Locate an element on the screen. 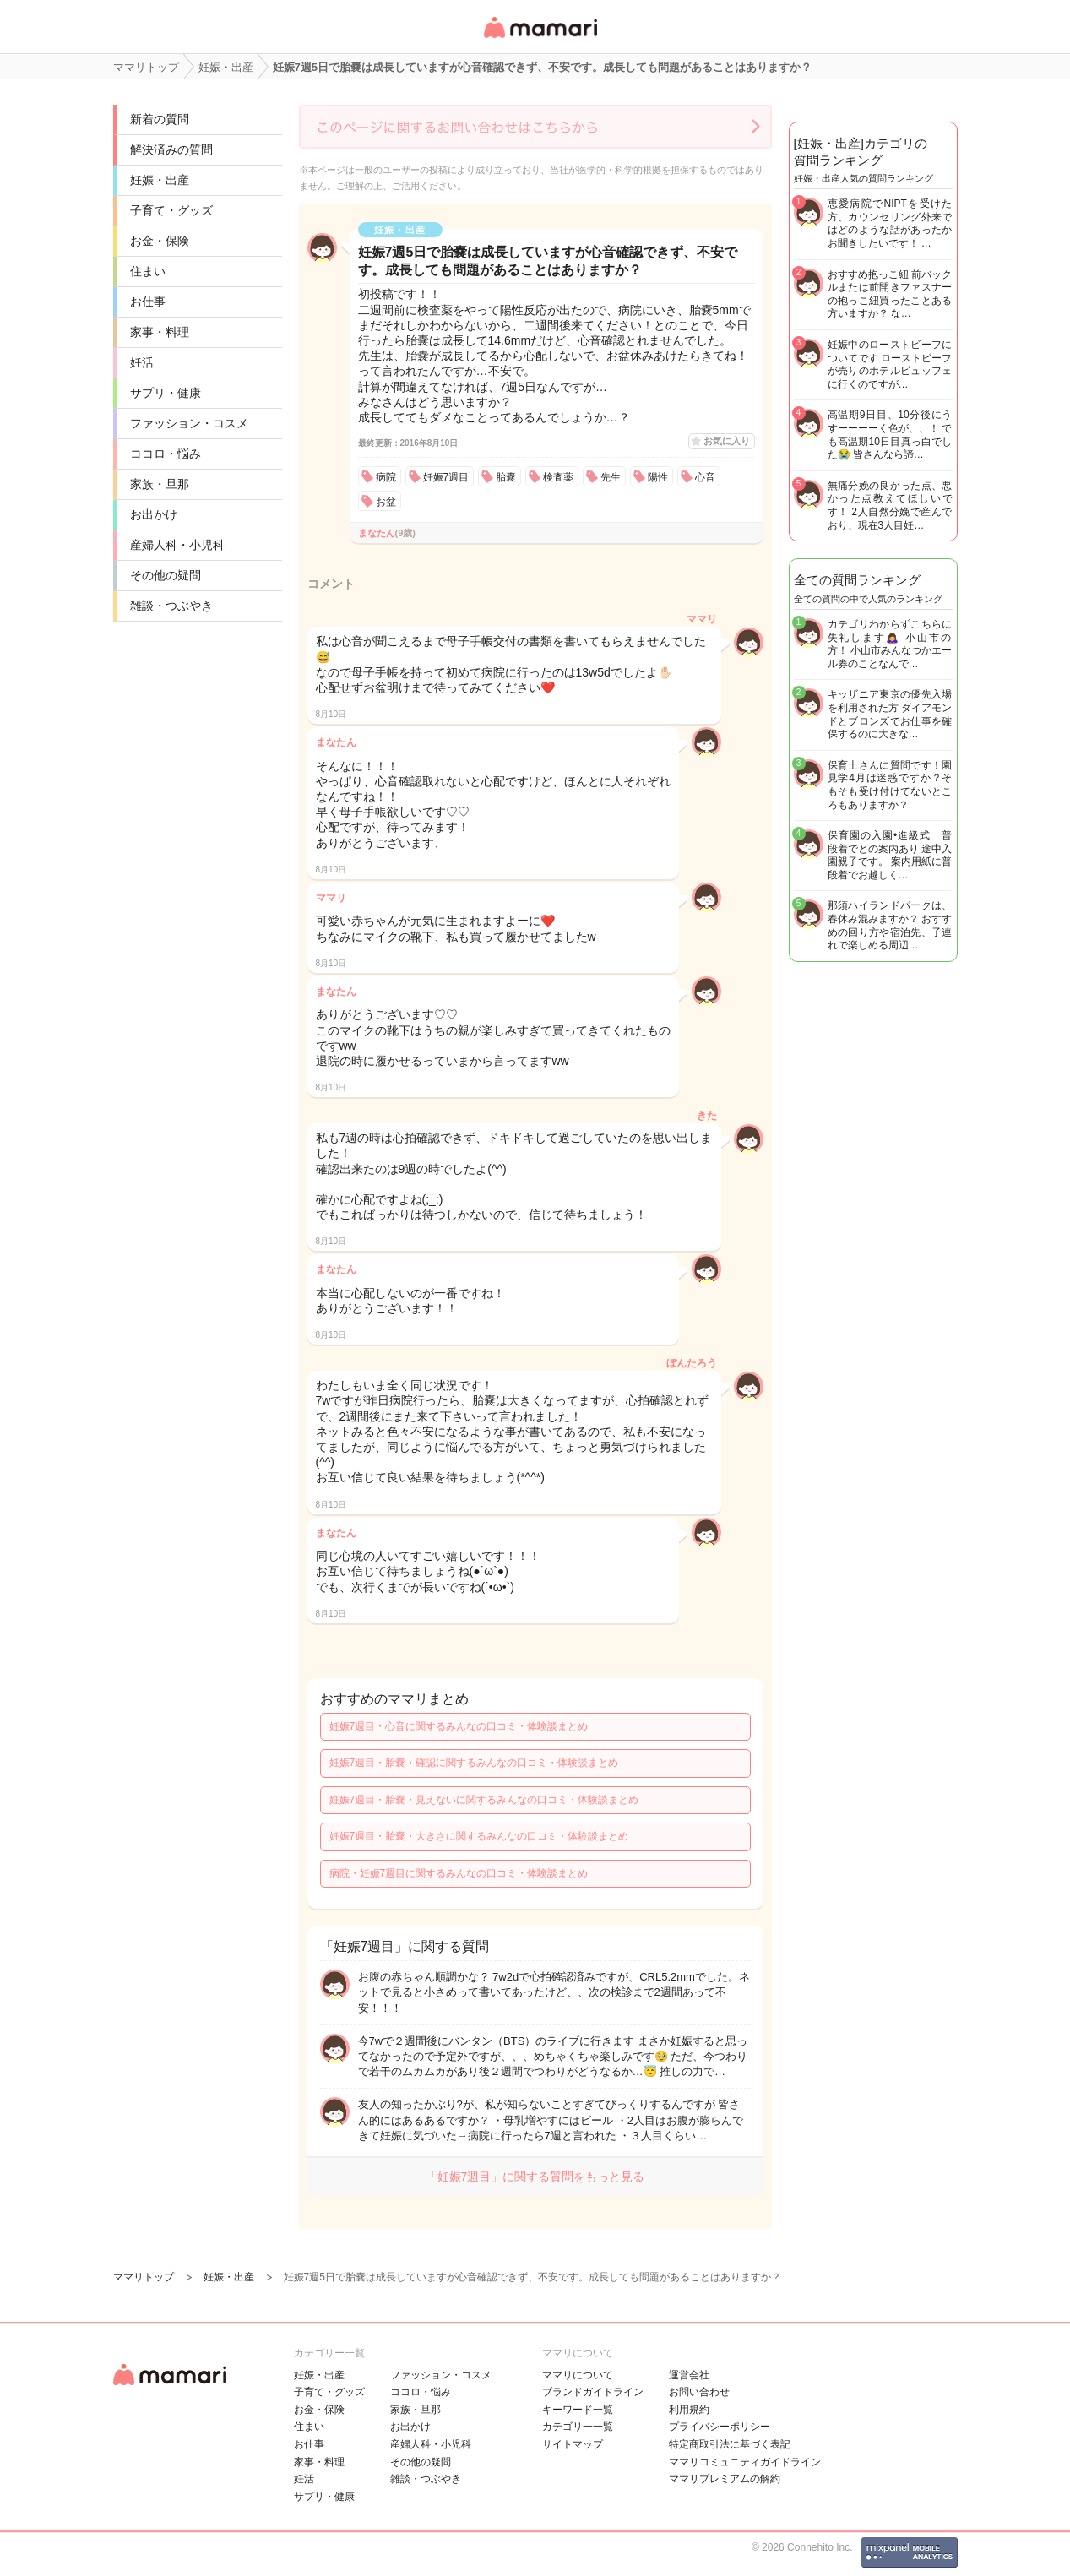 Image resolution: width=1070 pixels, height=2576 pixels. 病院・妊娠7週目に関するみんなの口コミ・体験談まとめ is located at coordinates (459, 1873).